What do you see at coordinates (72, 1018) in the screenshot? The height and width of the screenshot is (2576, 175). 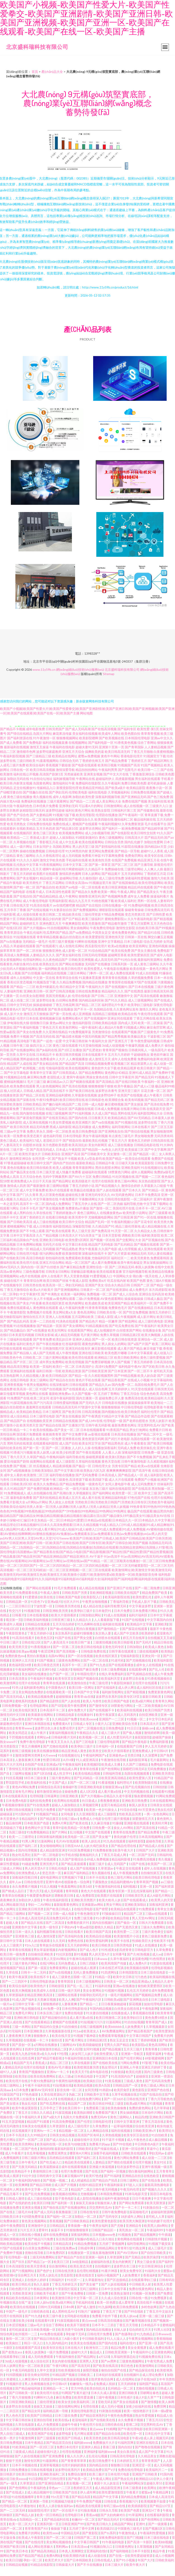 I see `免费网站看A片` at bounding box center [72, 1018].